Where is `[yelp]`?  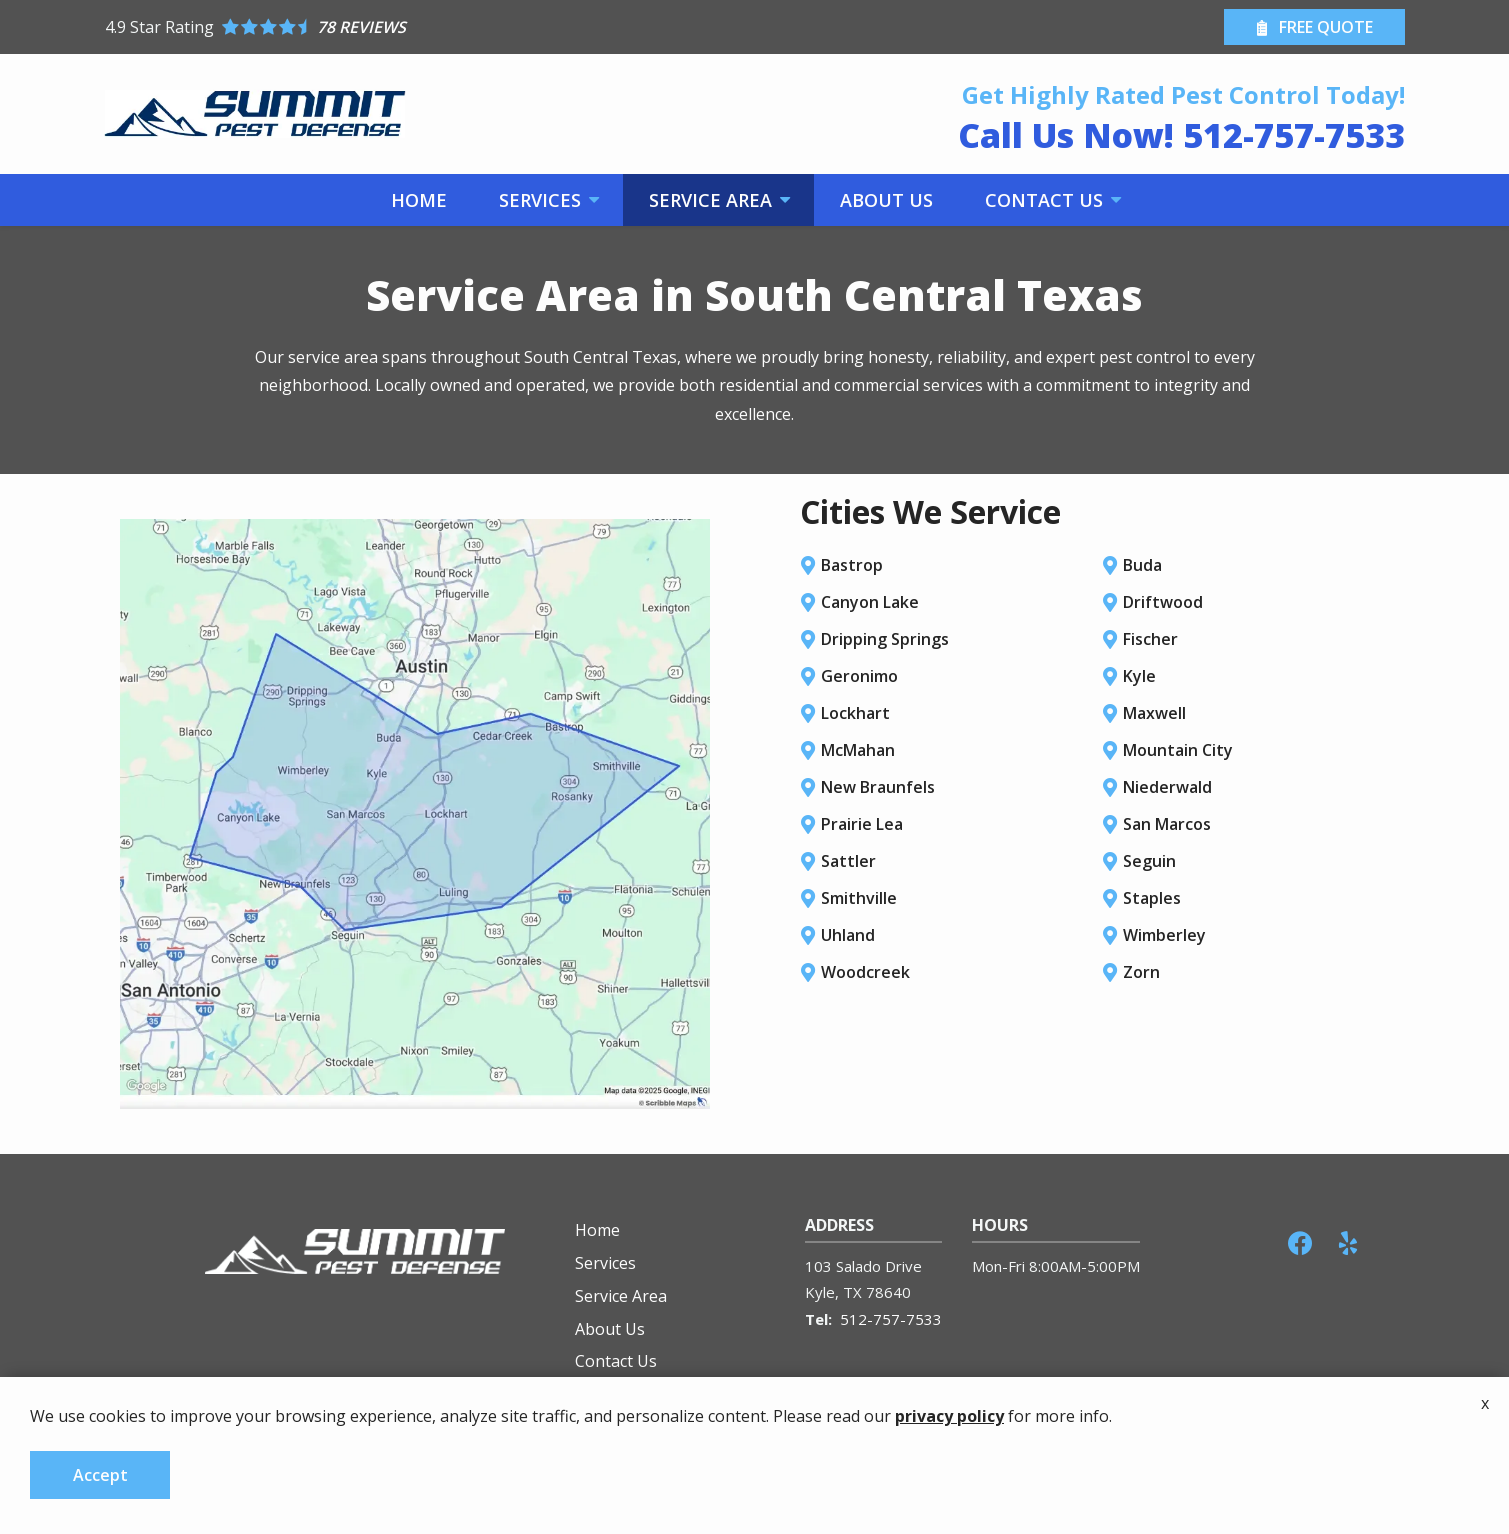 [yelp] is located at coordinates (1348, 1240).